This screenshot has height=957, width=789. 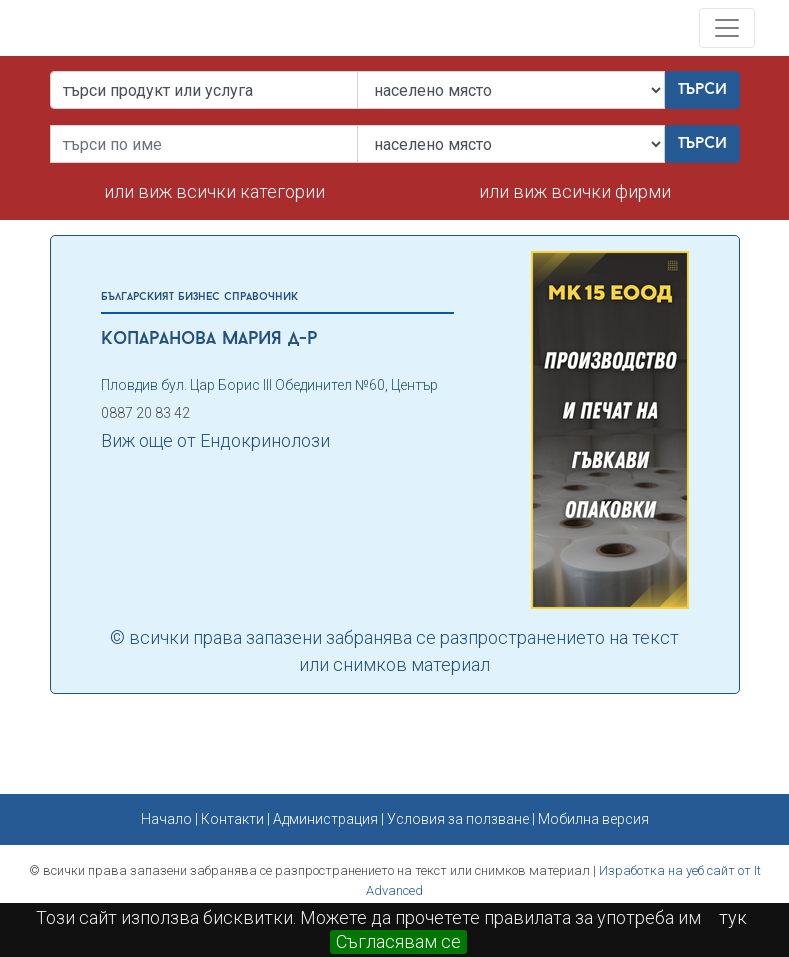 What do you see at coordinates (214, 191) in the screenshot?
I see `или виж всички категории` at bounding box center [214, 191].